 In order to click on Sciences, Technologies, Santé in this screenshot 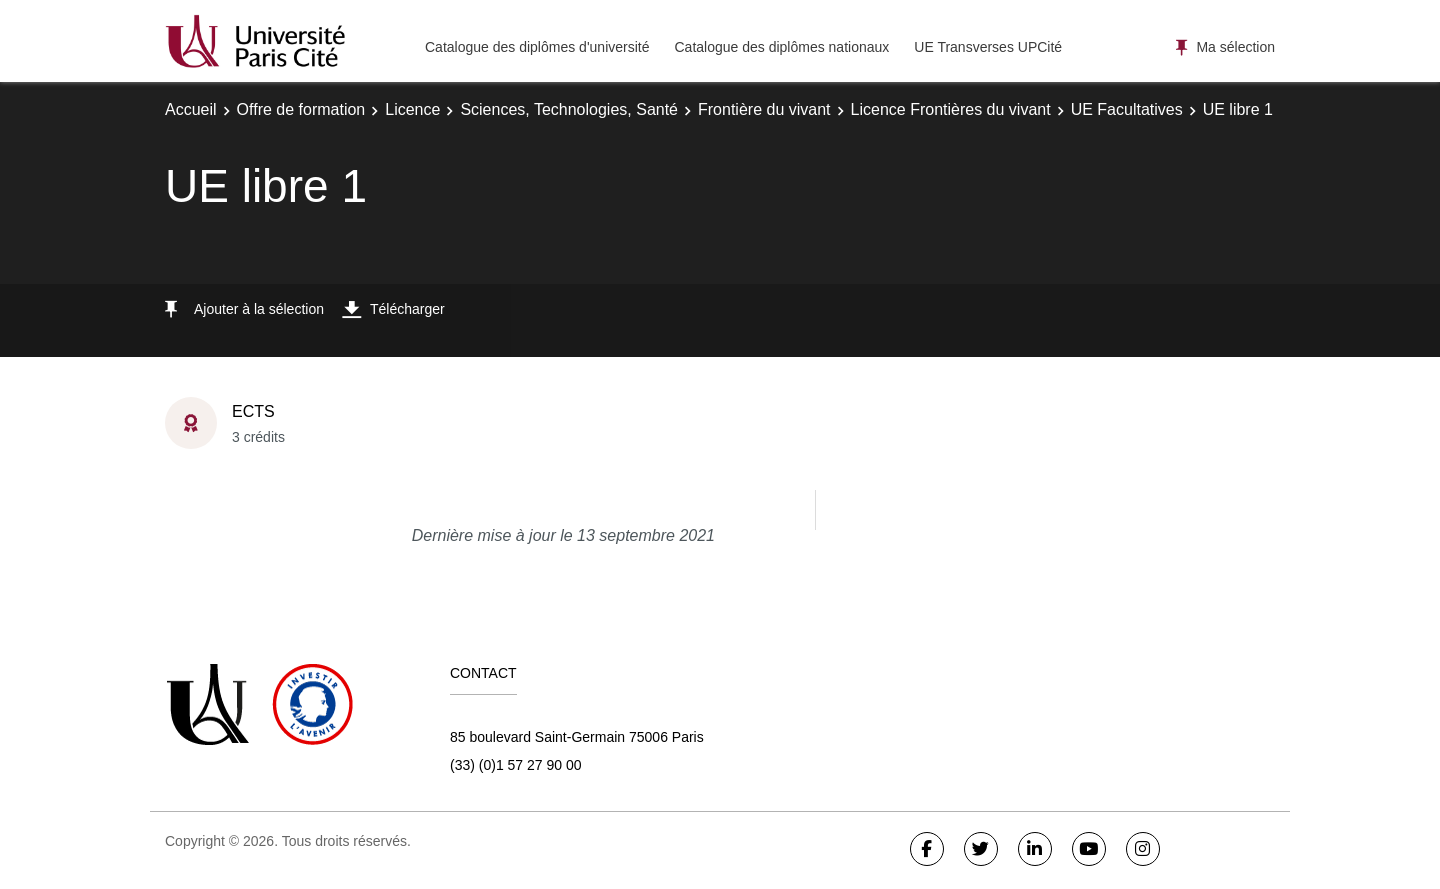, I will do `click(569, 109)`.